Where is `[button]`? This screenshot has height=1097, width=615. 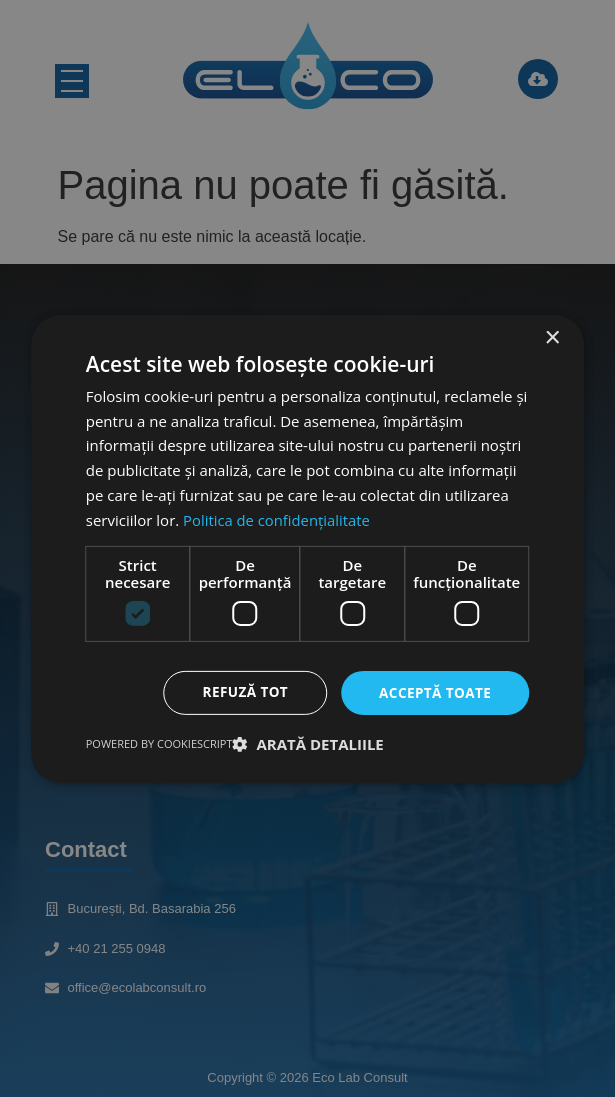 [button] is located at coordinates (308, 744).